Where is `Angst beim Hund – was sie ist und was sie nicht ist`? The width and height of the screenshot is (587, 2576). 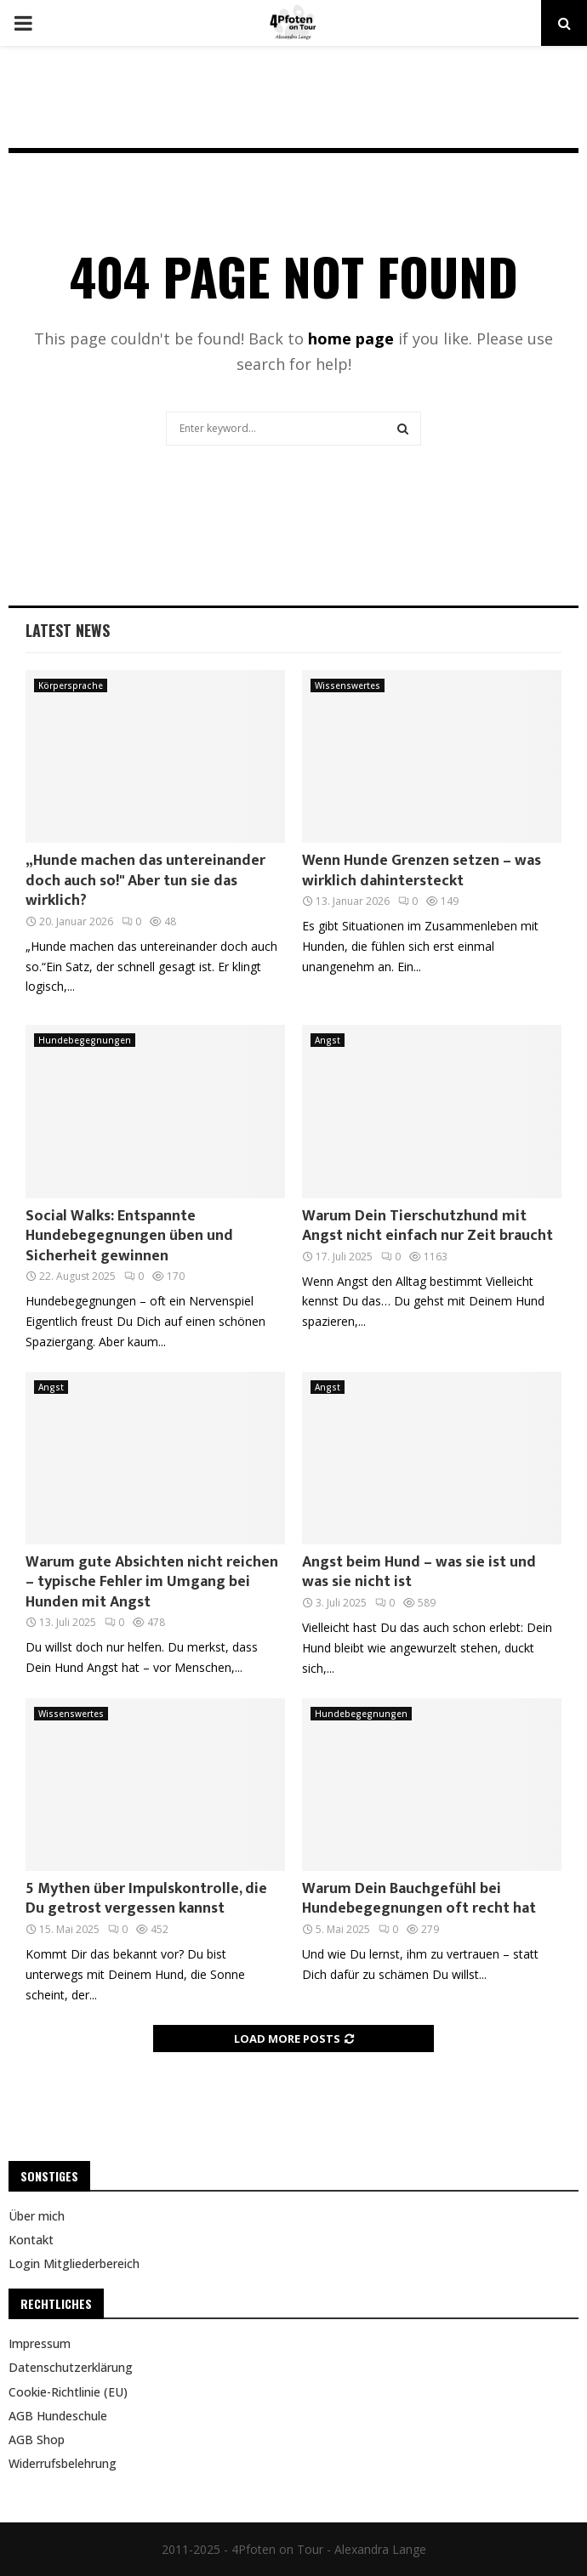 Angst beim Hund – was sie ist und was sie nicht ist is located at coordinates (419, 1572).